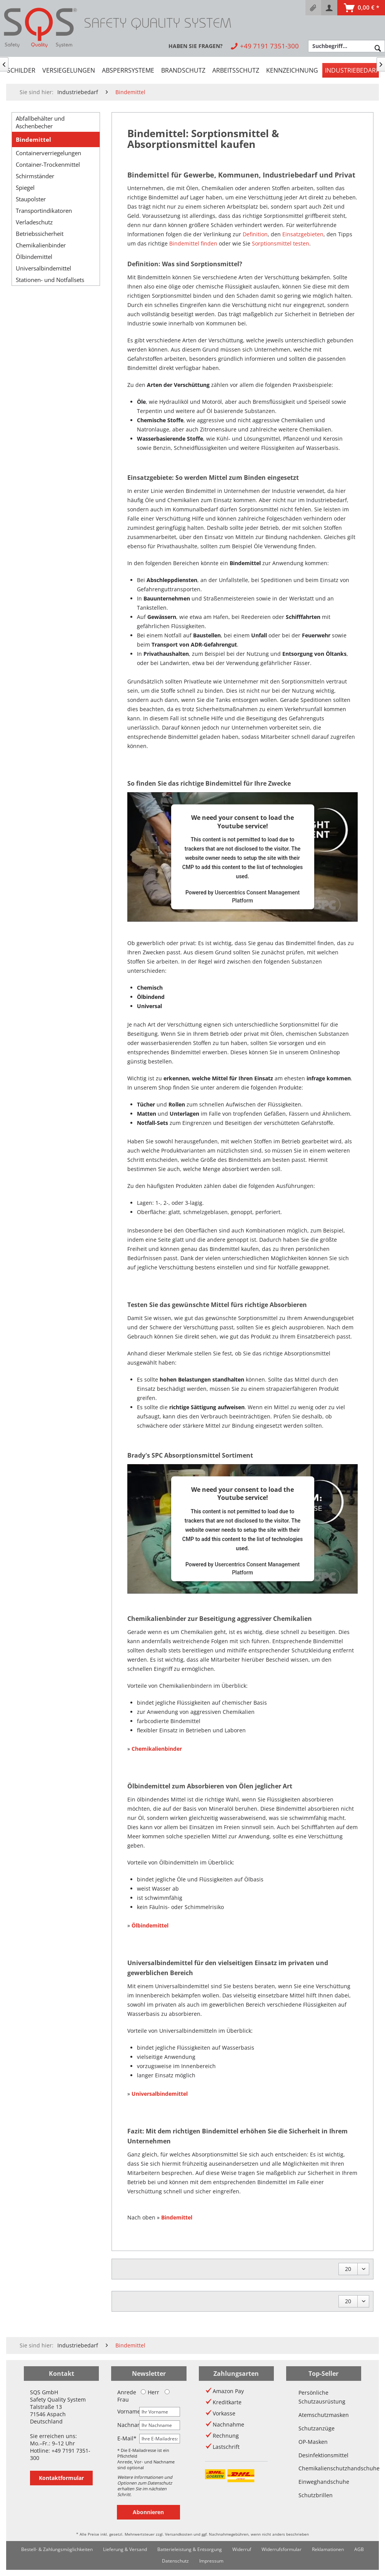  Describe the element at coordinates (316, 2428) in the screenshot. I see `Schutzanzüge` at that location.